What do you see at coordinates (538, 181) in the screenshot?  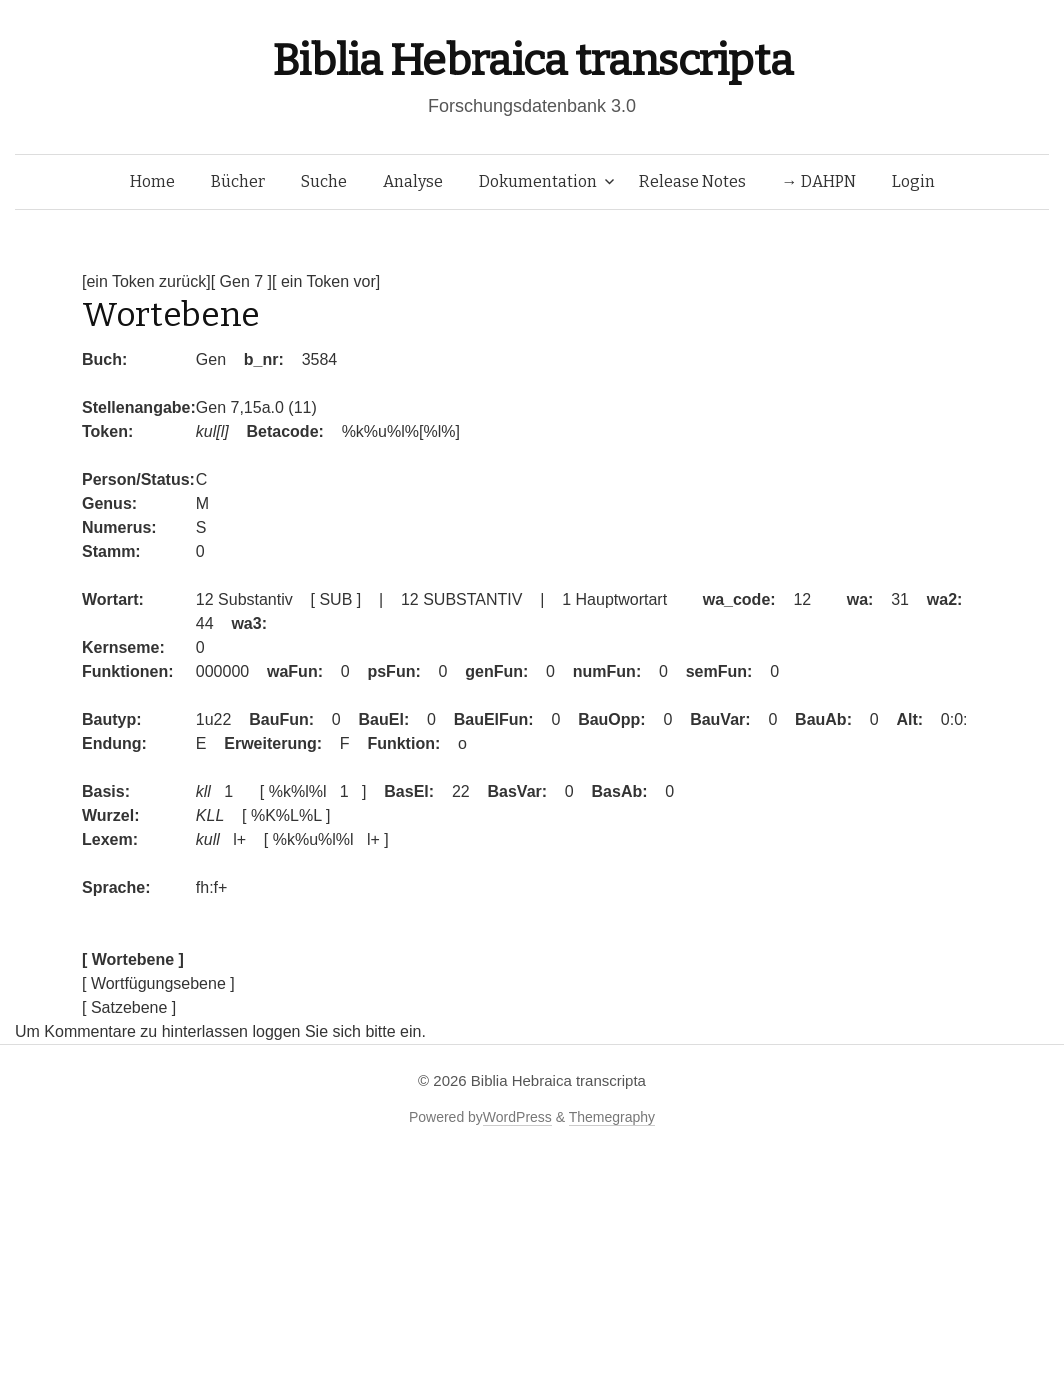 I see `Dokumentation` at bounding box center [538, 181].